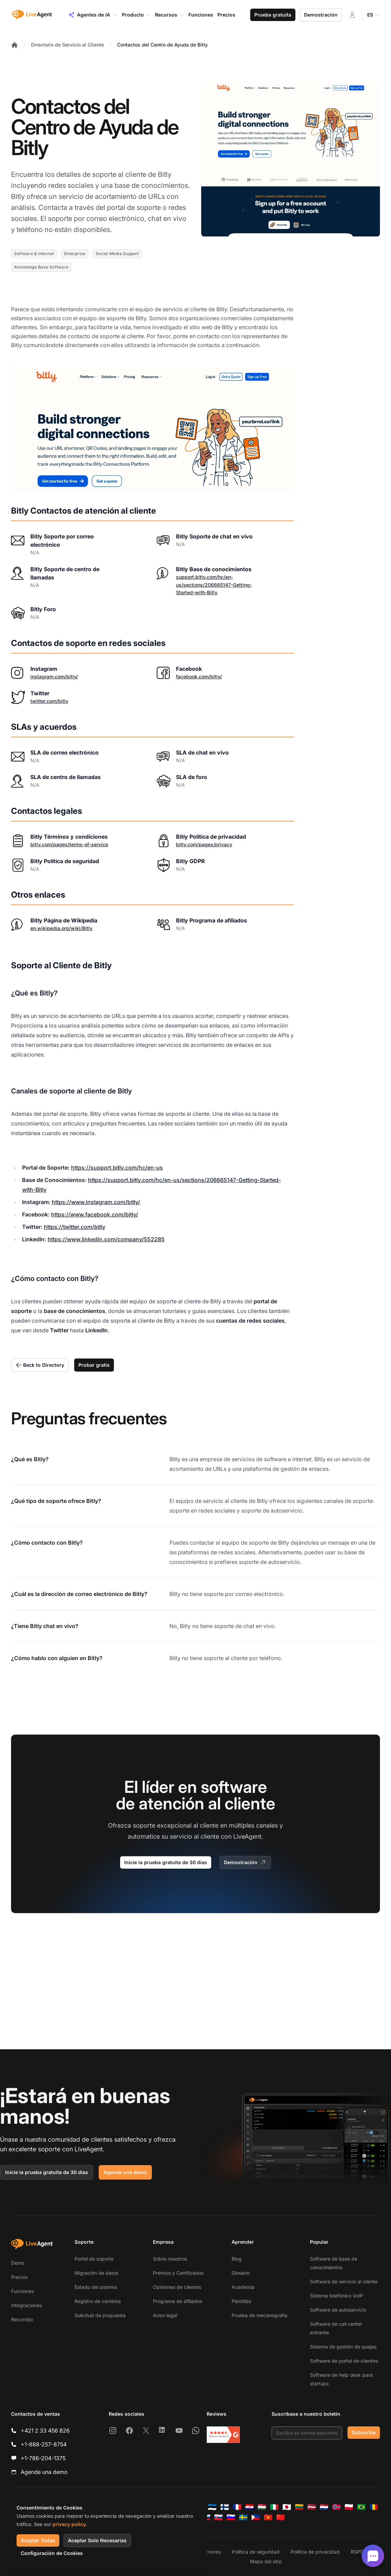  I want to click on Sobre nosotros, so click(170, 2259).